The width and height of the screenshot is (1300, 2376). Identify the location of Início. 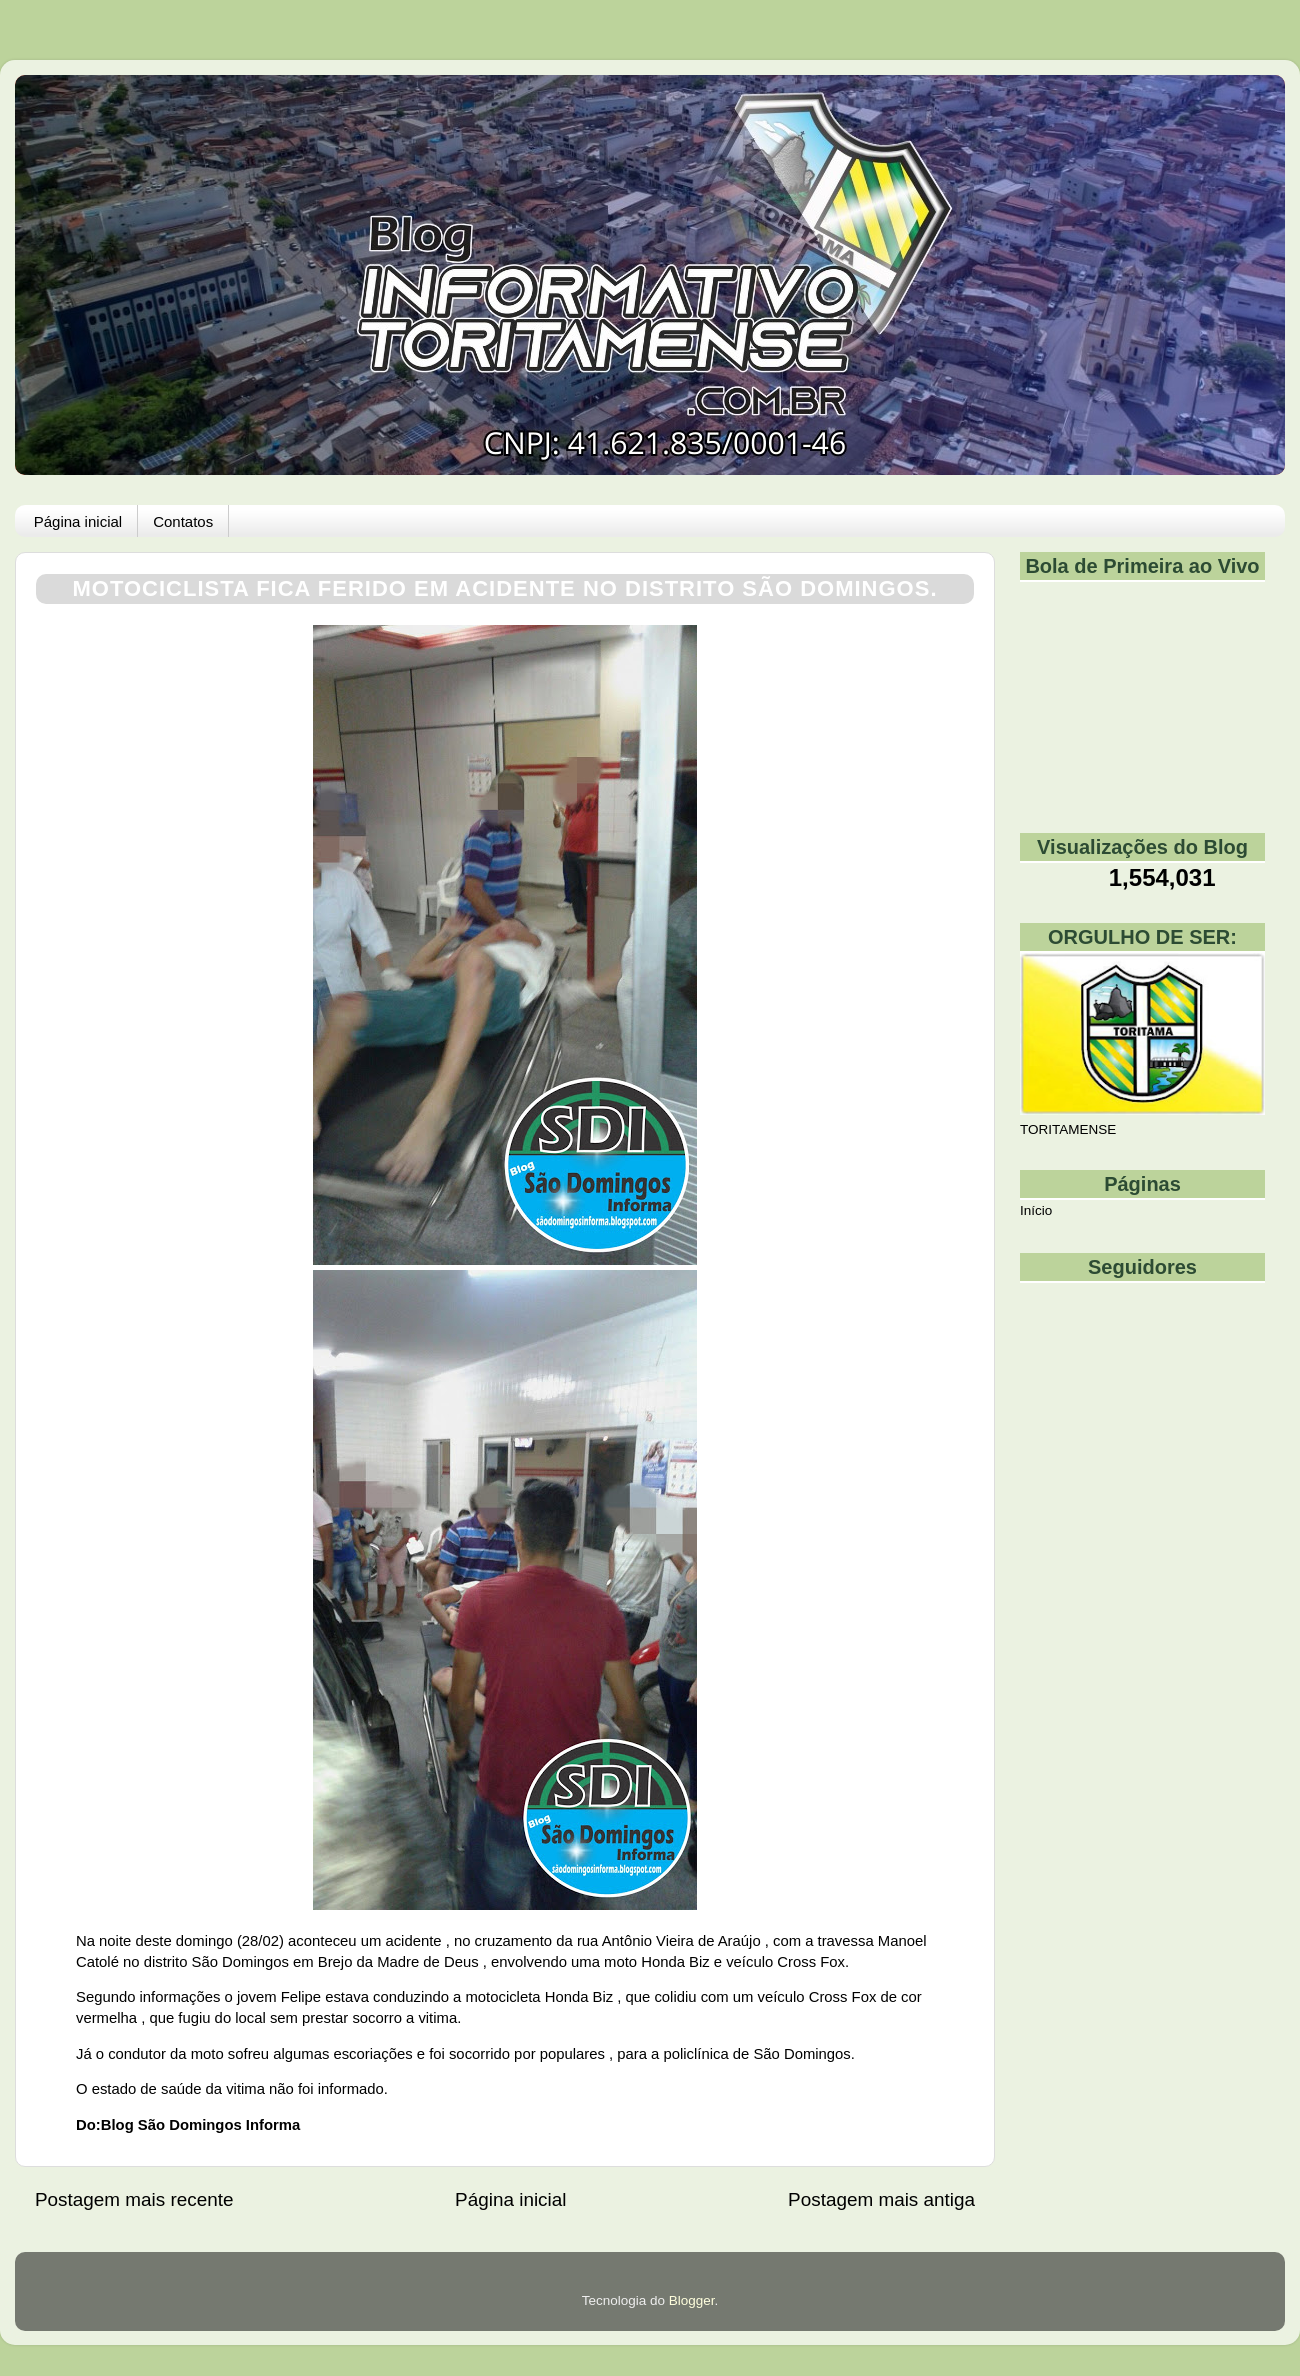
(1036, 1210).